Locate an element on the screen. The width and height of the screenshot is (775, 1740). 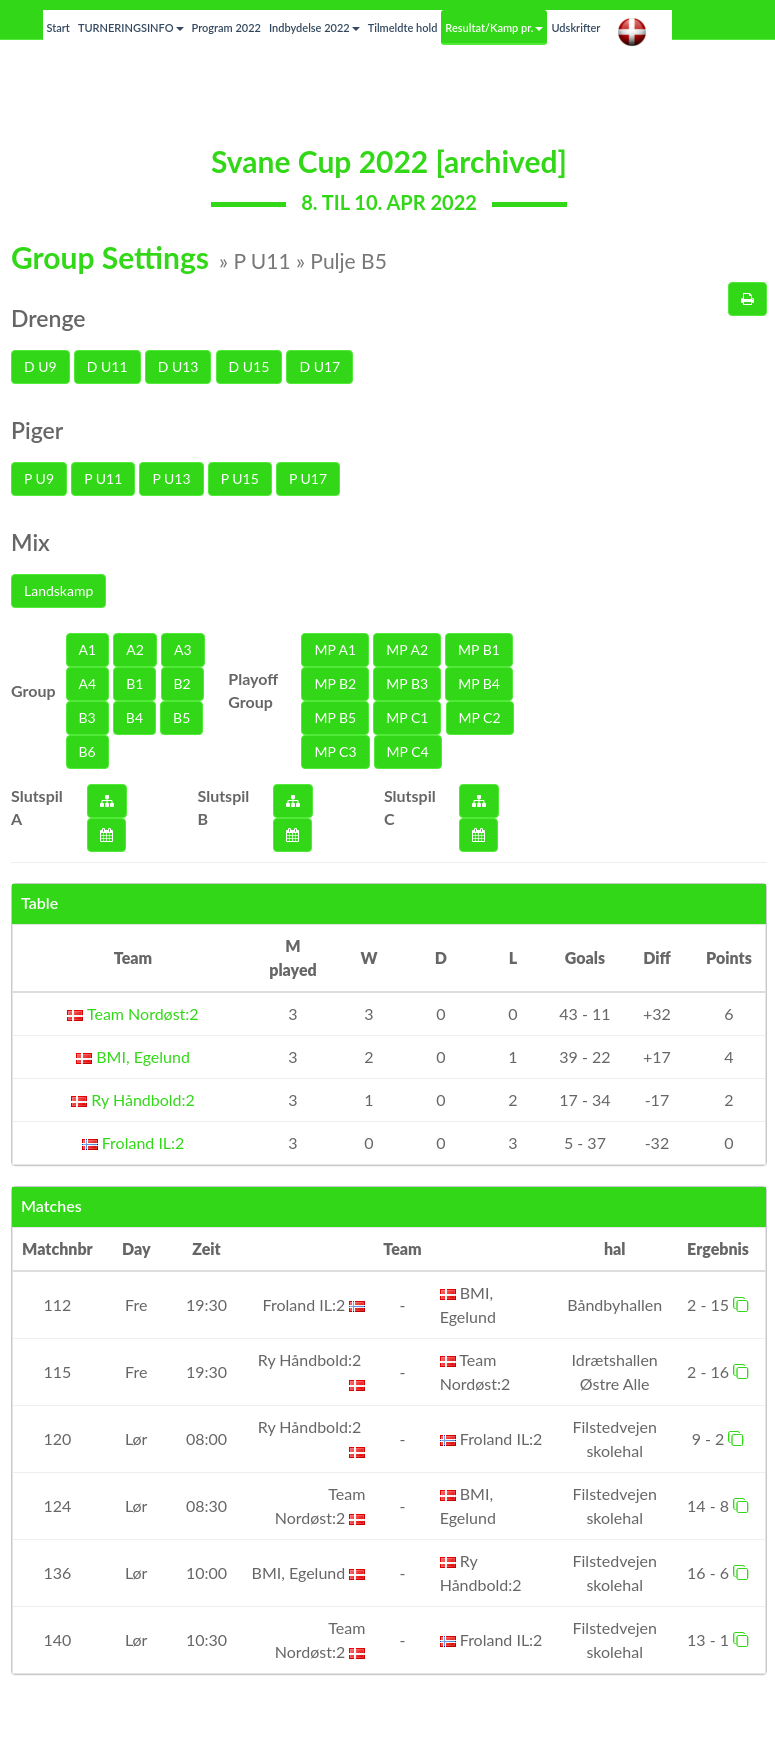
A2 is located at coordinates (135, 649).